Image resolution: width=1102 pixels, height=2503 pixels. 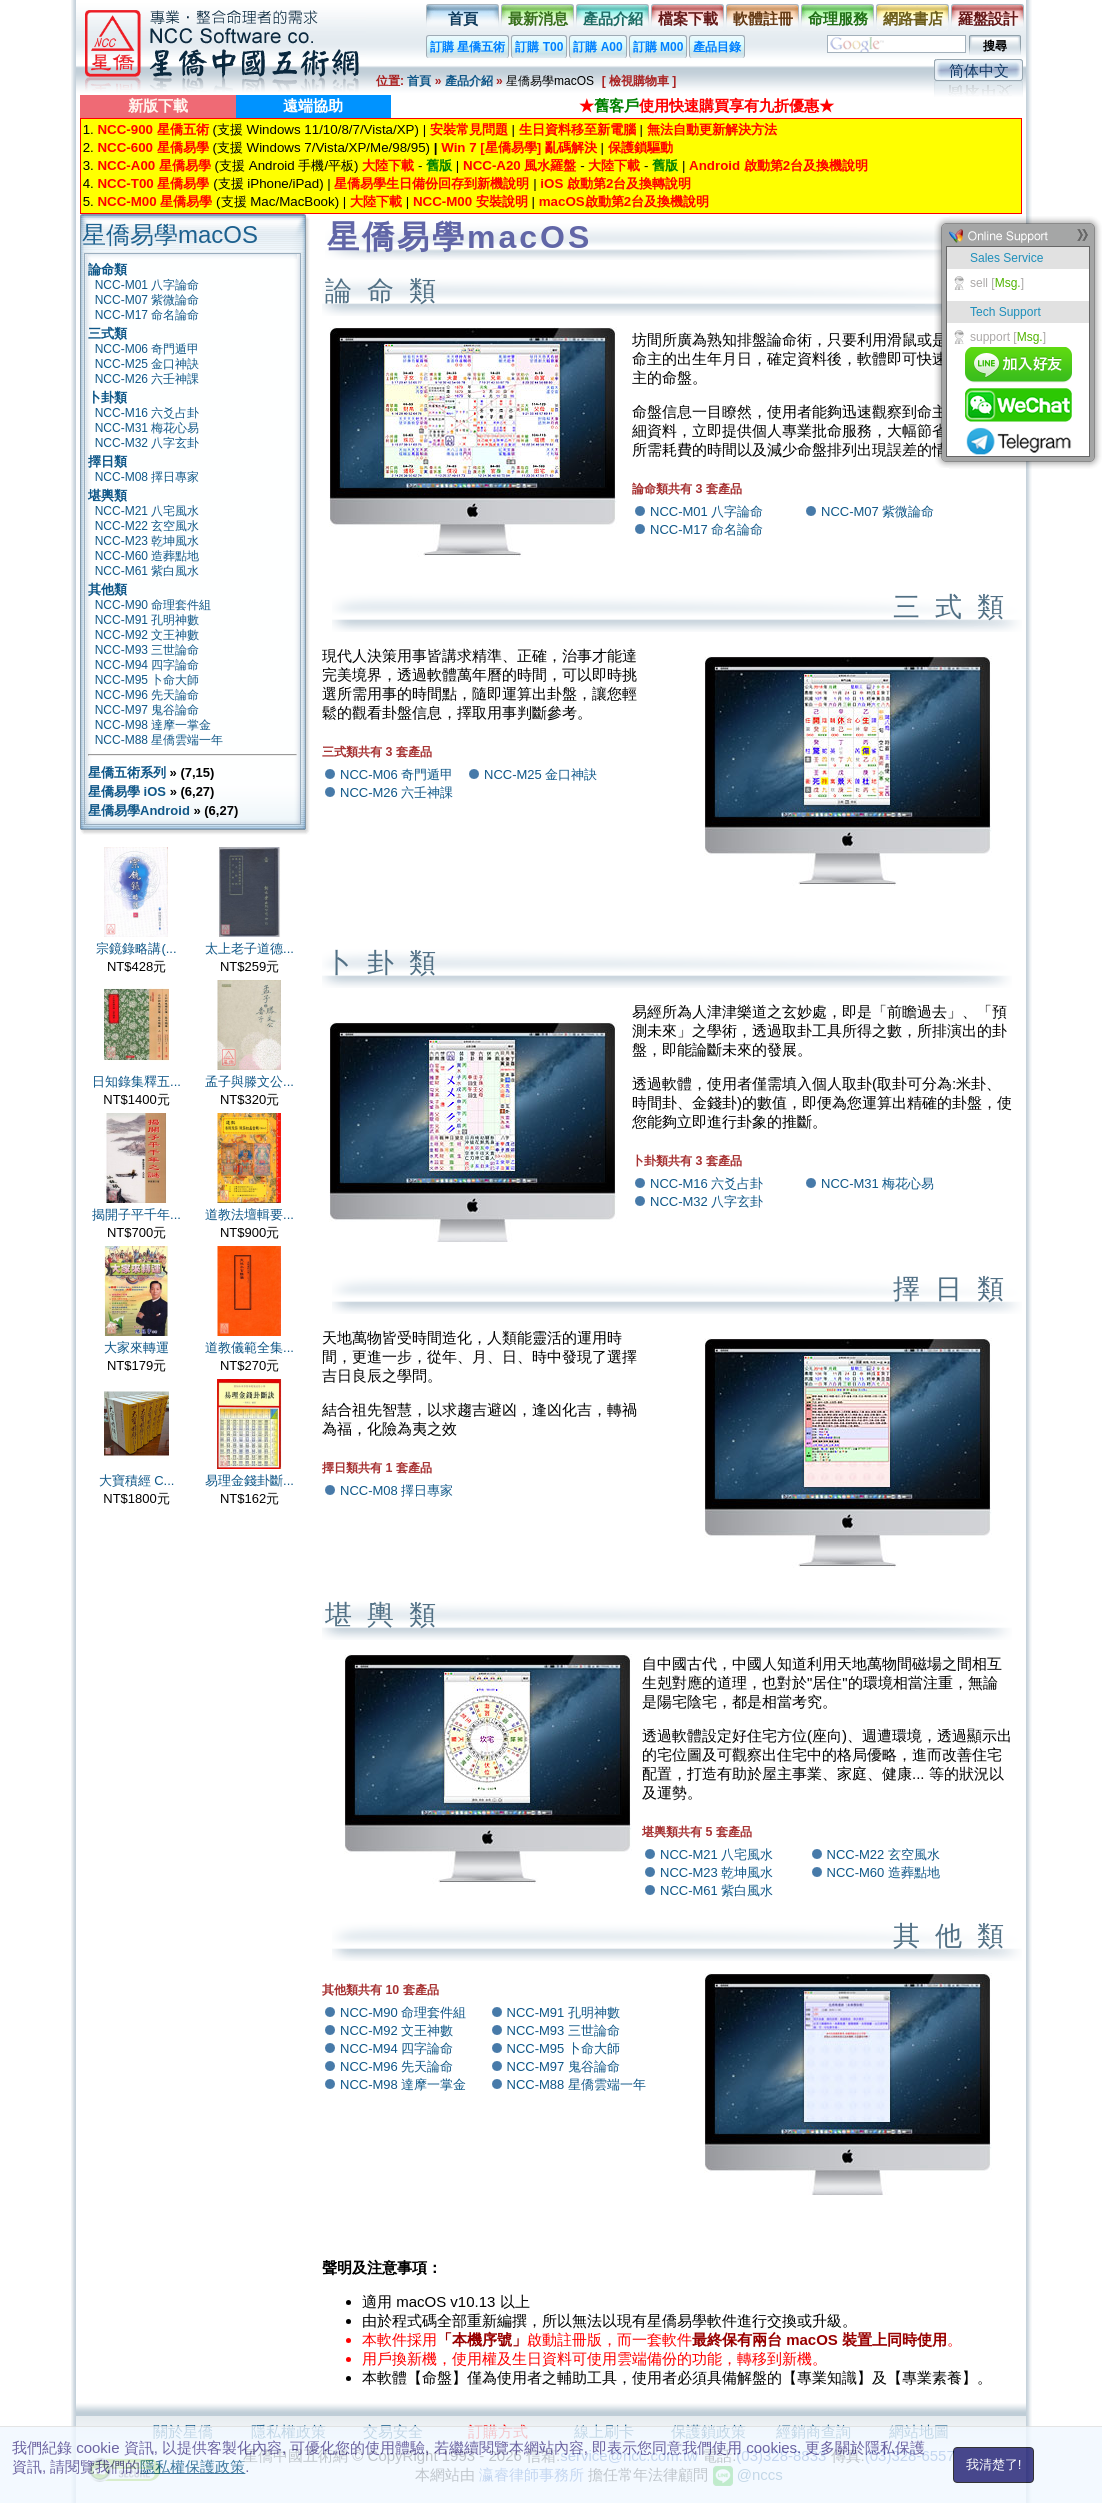 What do you see at coordinates (107, 495) in the screenshot?
I see `堪輿類` at bounding box center [107, 495].